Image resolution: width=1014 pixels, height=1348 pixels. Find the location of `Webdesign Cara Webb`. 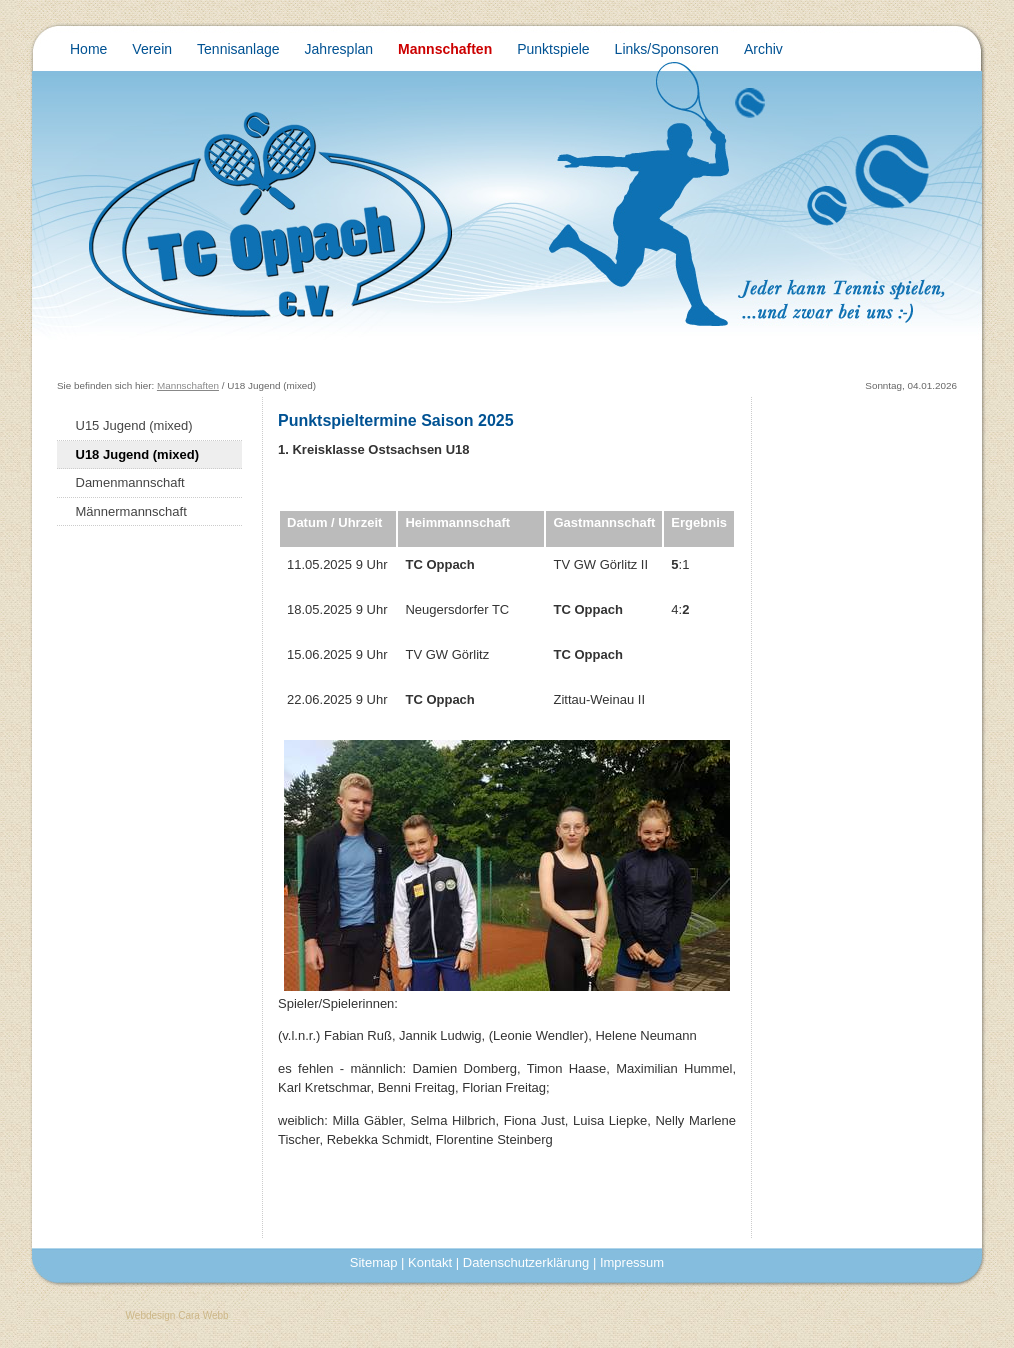

Webdesign Cara Webb is located at coordinates (177, 1315).